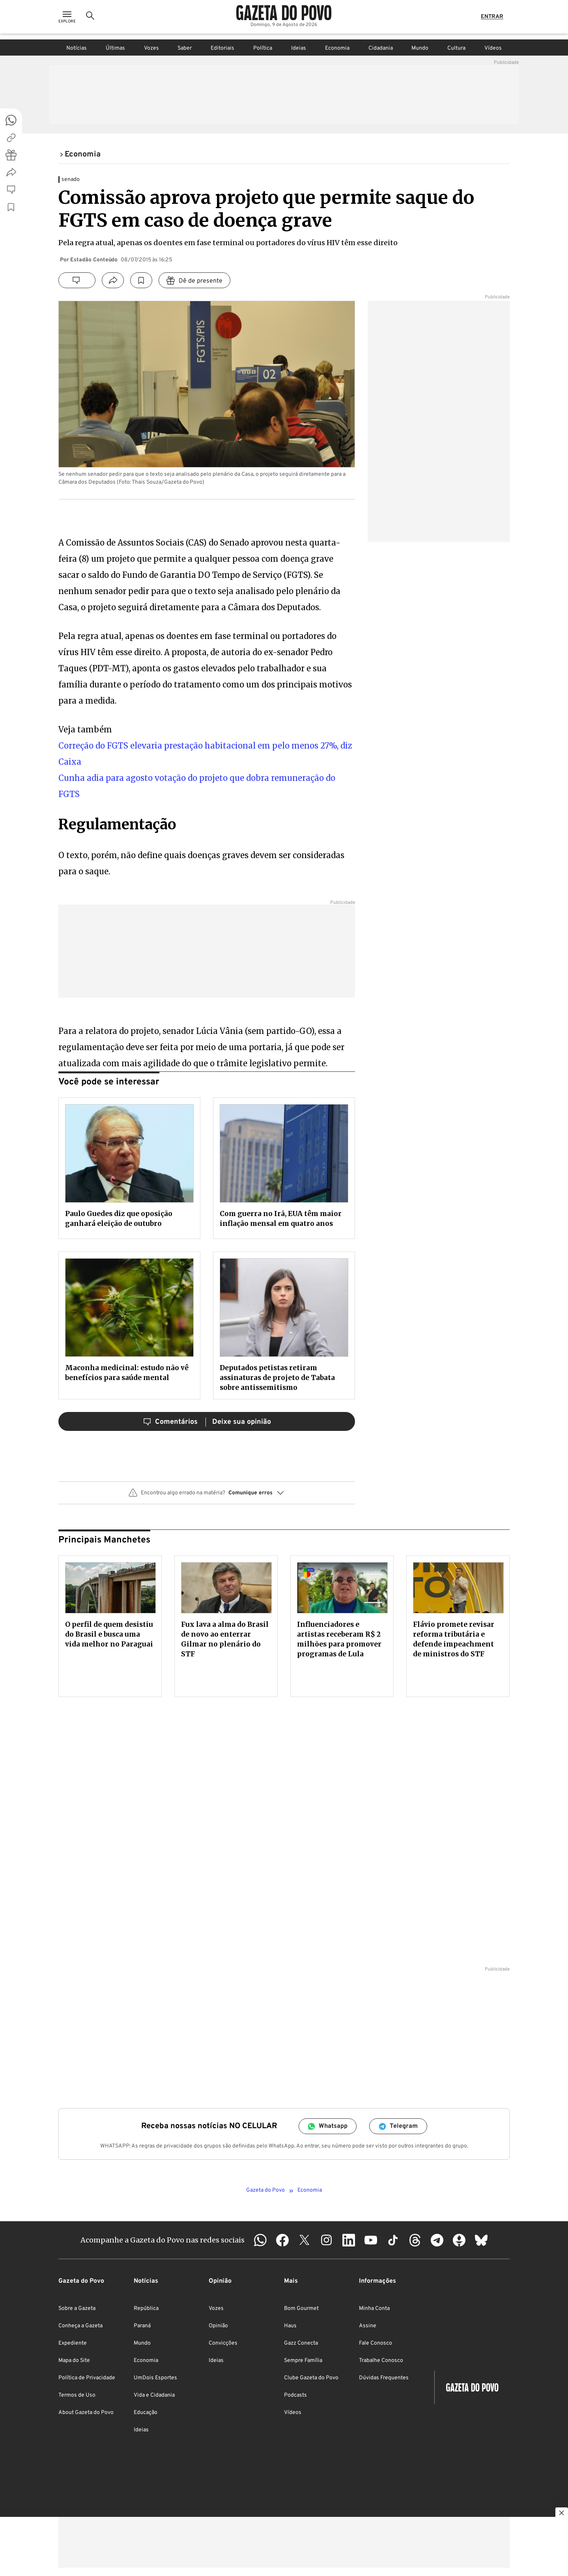 The width and height of the screenshot is (568, 2576). Describe the element at coordinates (380, 48) in the screenshot. I see `Cidadania` at that location.